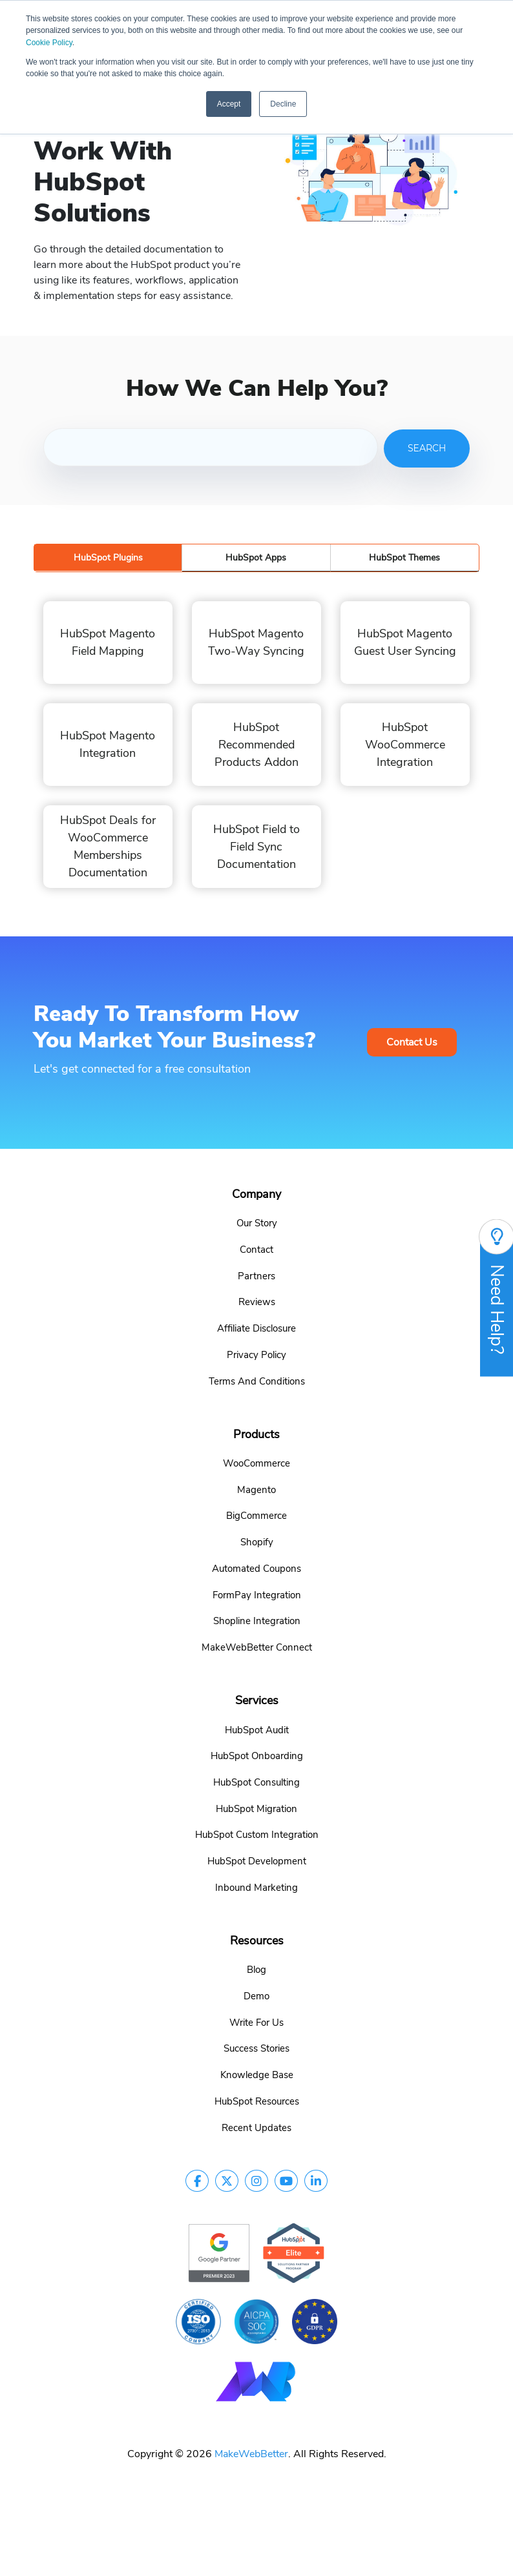 The height and width of the screenshot is (2576, 513). I want to click on Blog, so click(256, 1969).